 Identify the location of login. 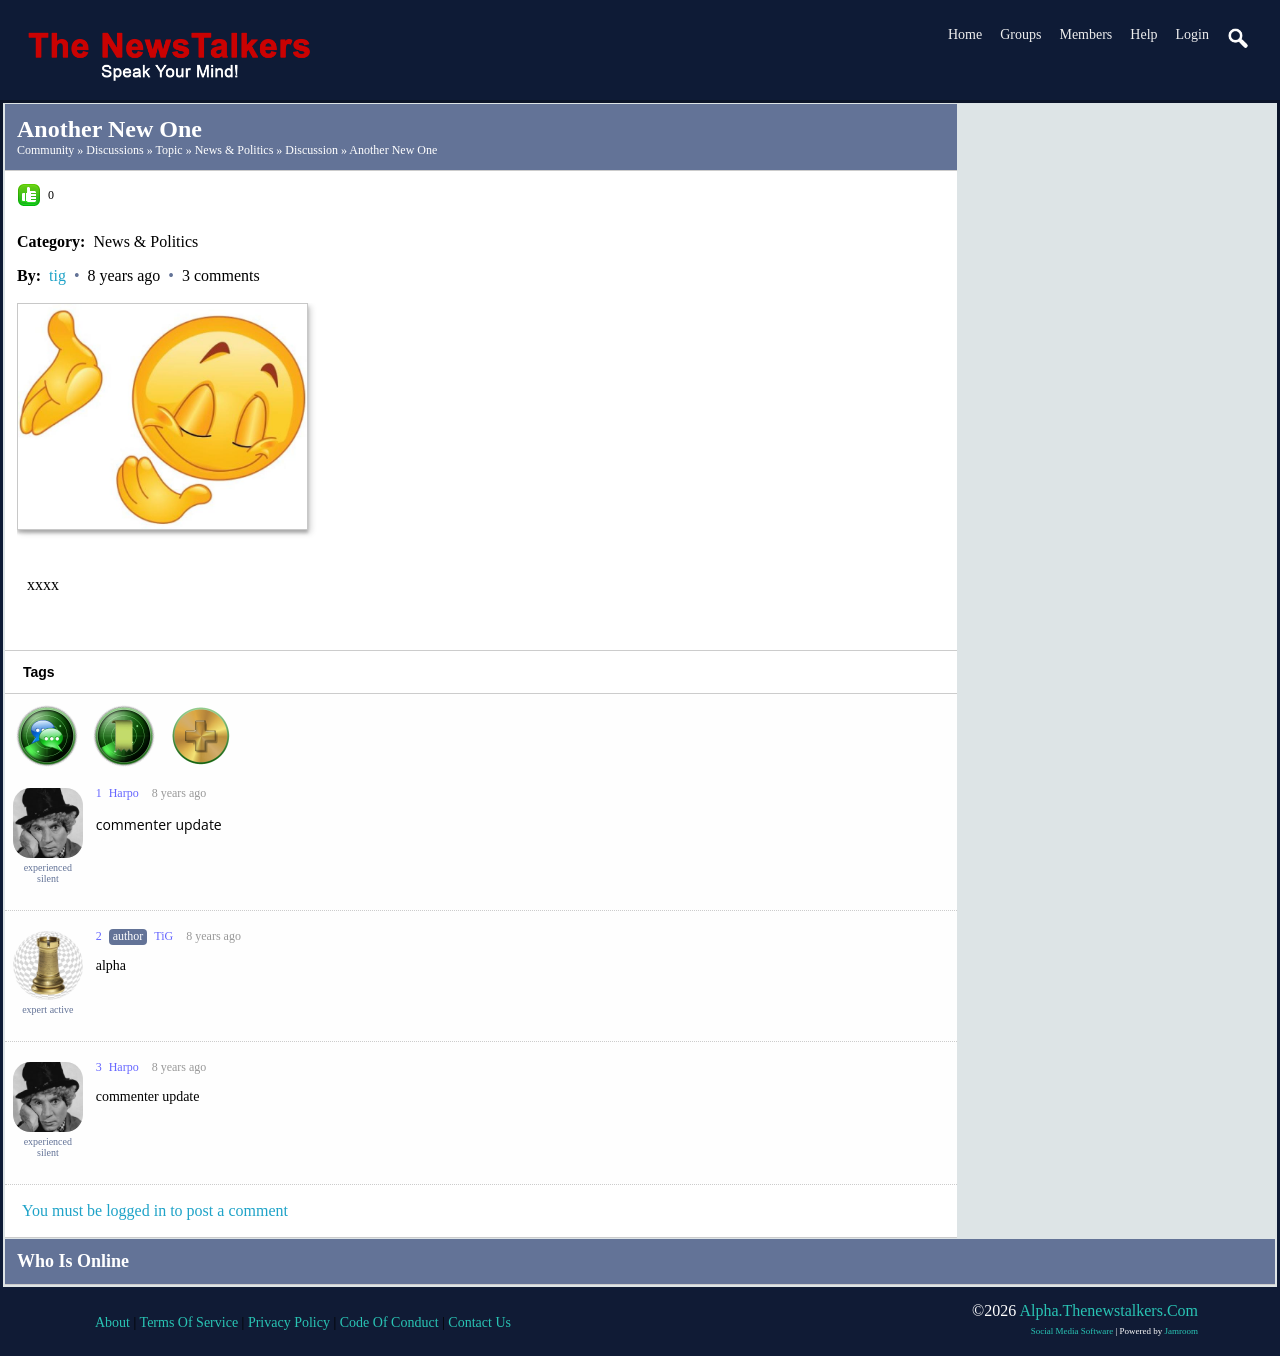
(1192, 34).